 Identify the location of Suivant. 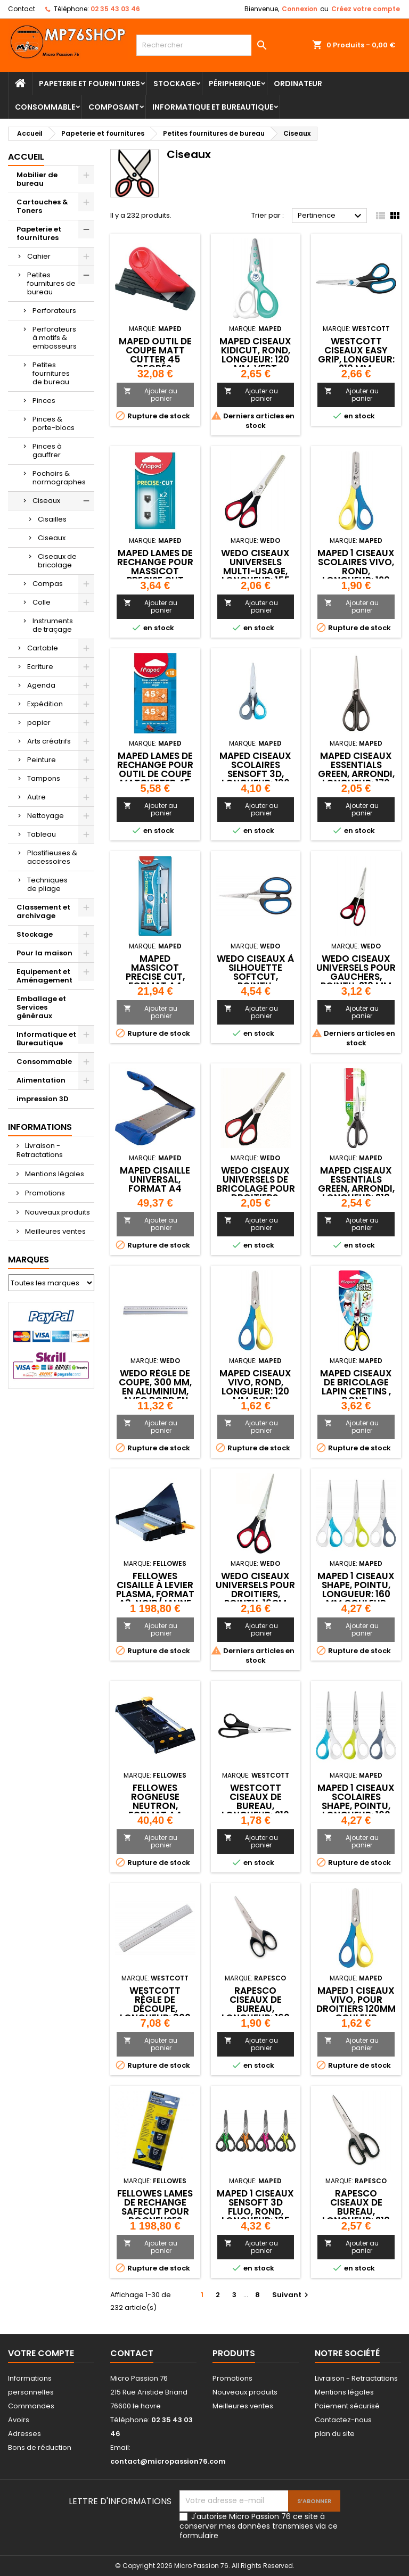
(291, 2295).